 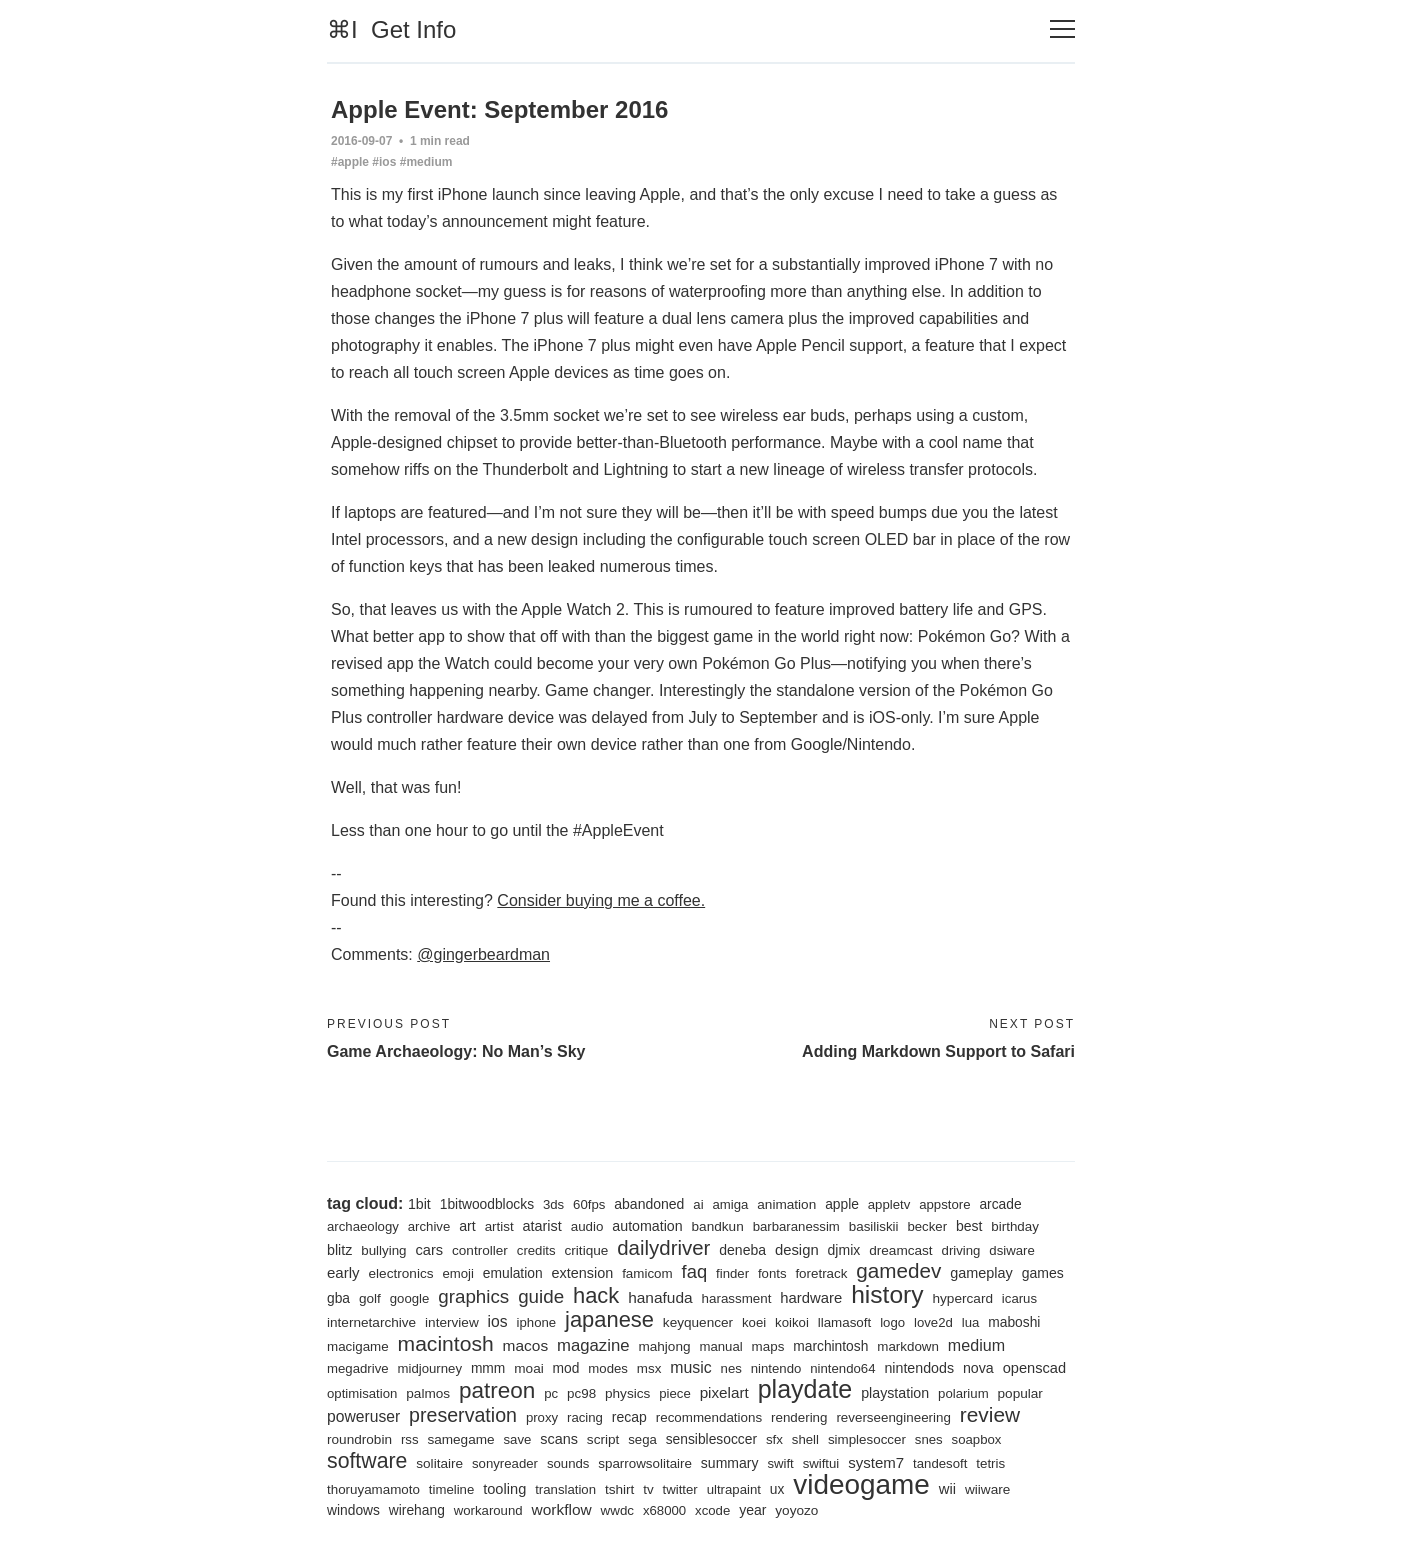 I want to click on hack, so click(x=596, y=1295).